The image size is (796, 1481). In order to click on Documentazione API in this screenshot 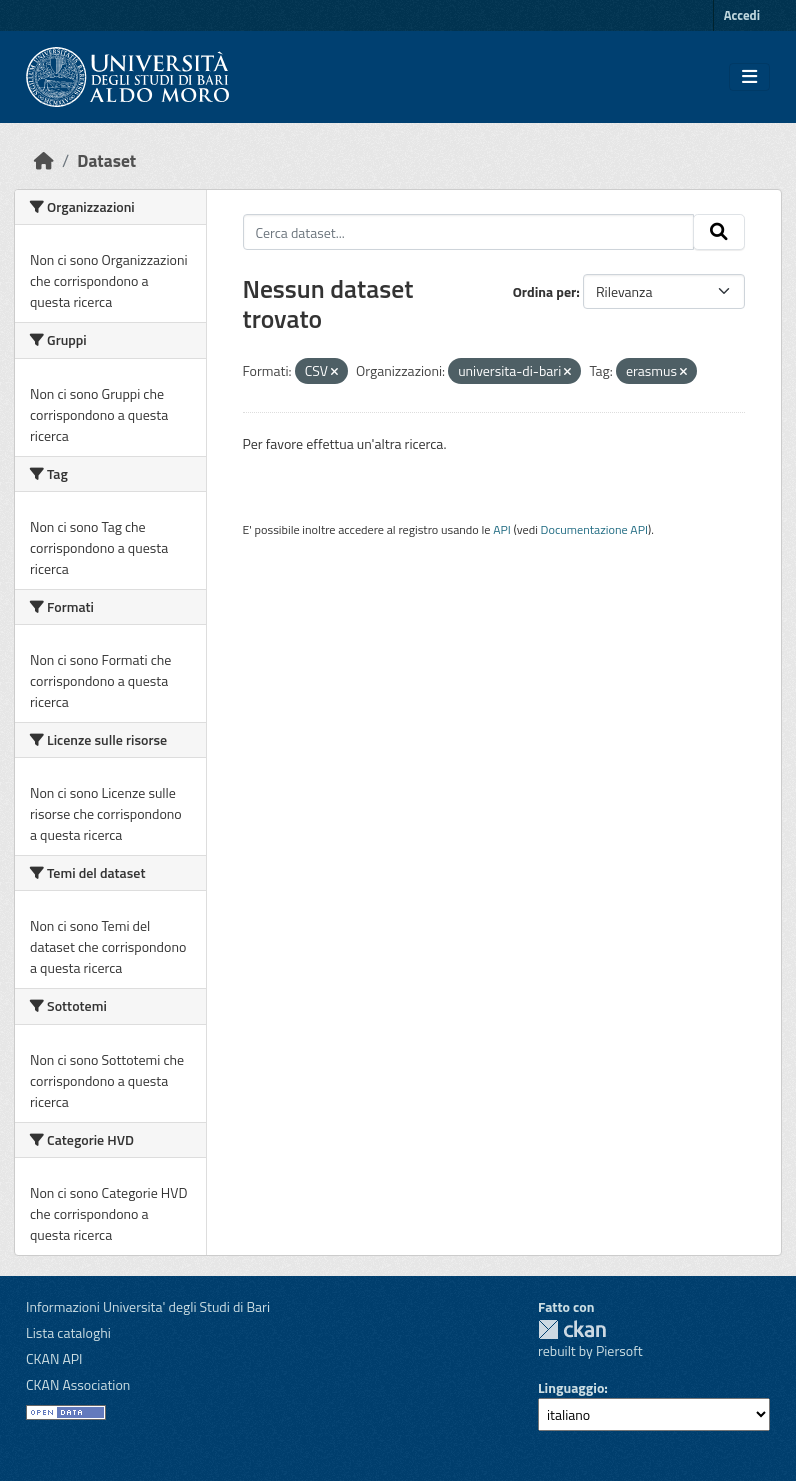, I will do `click(594, 529)`.